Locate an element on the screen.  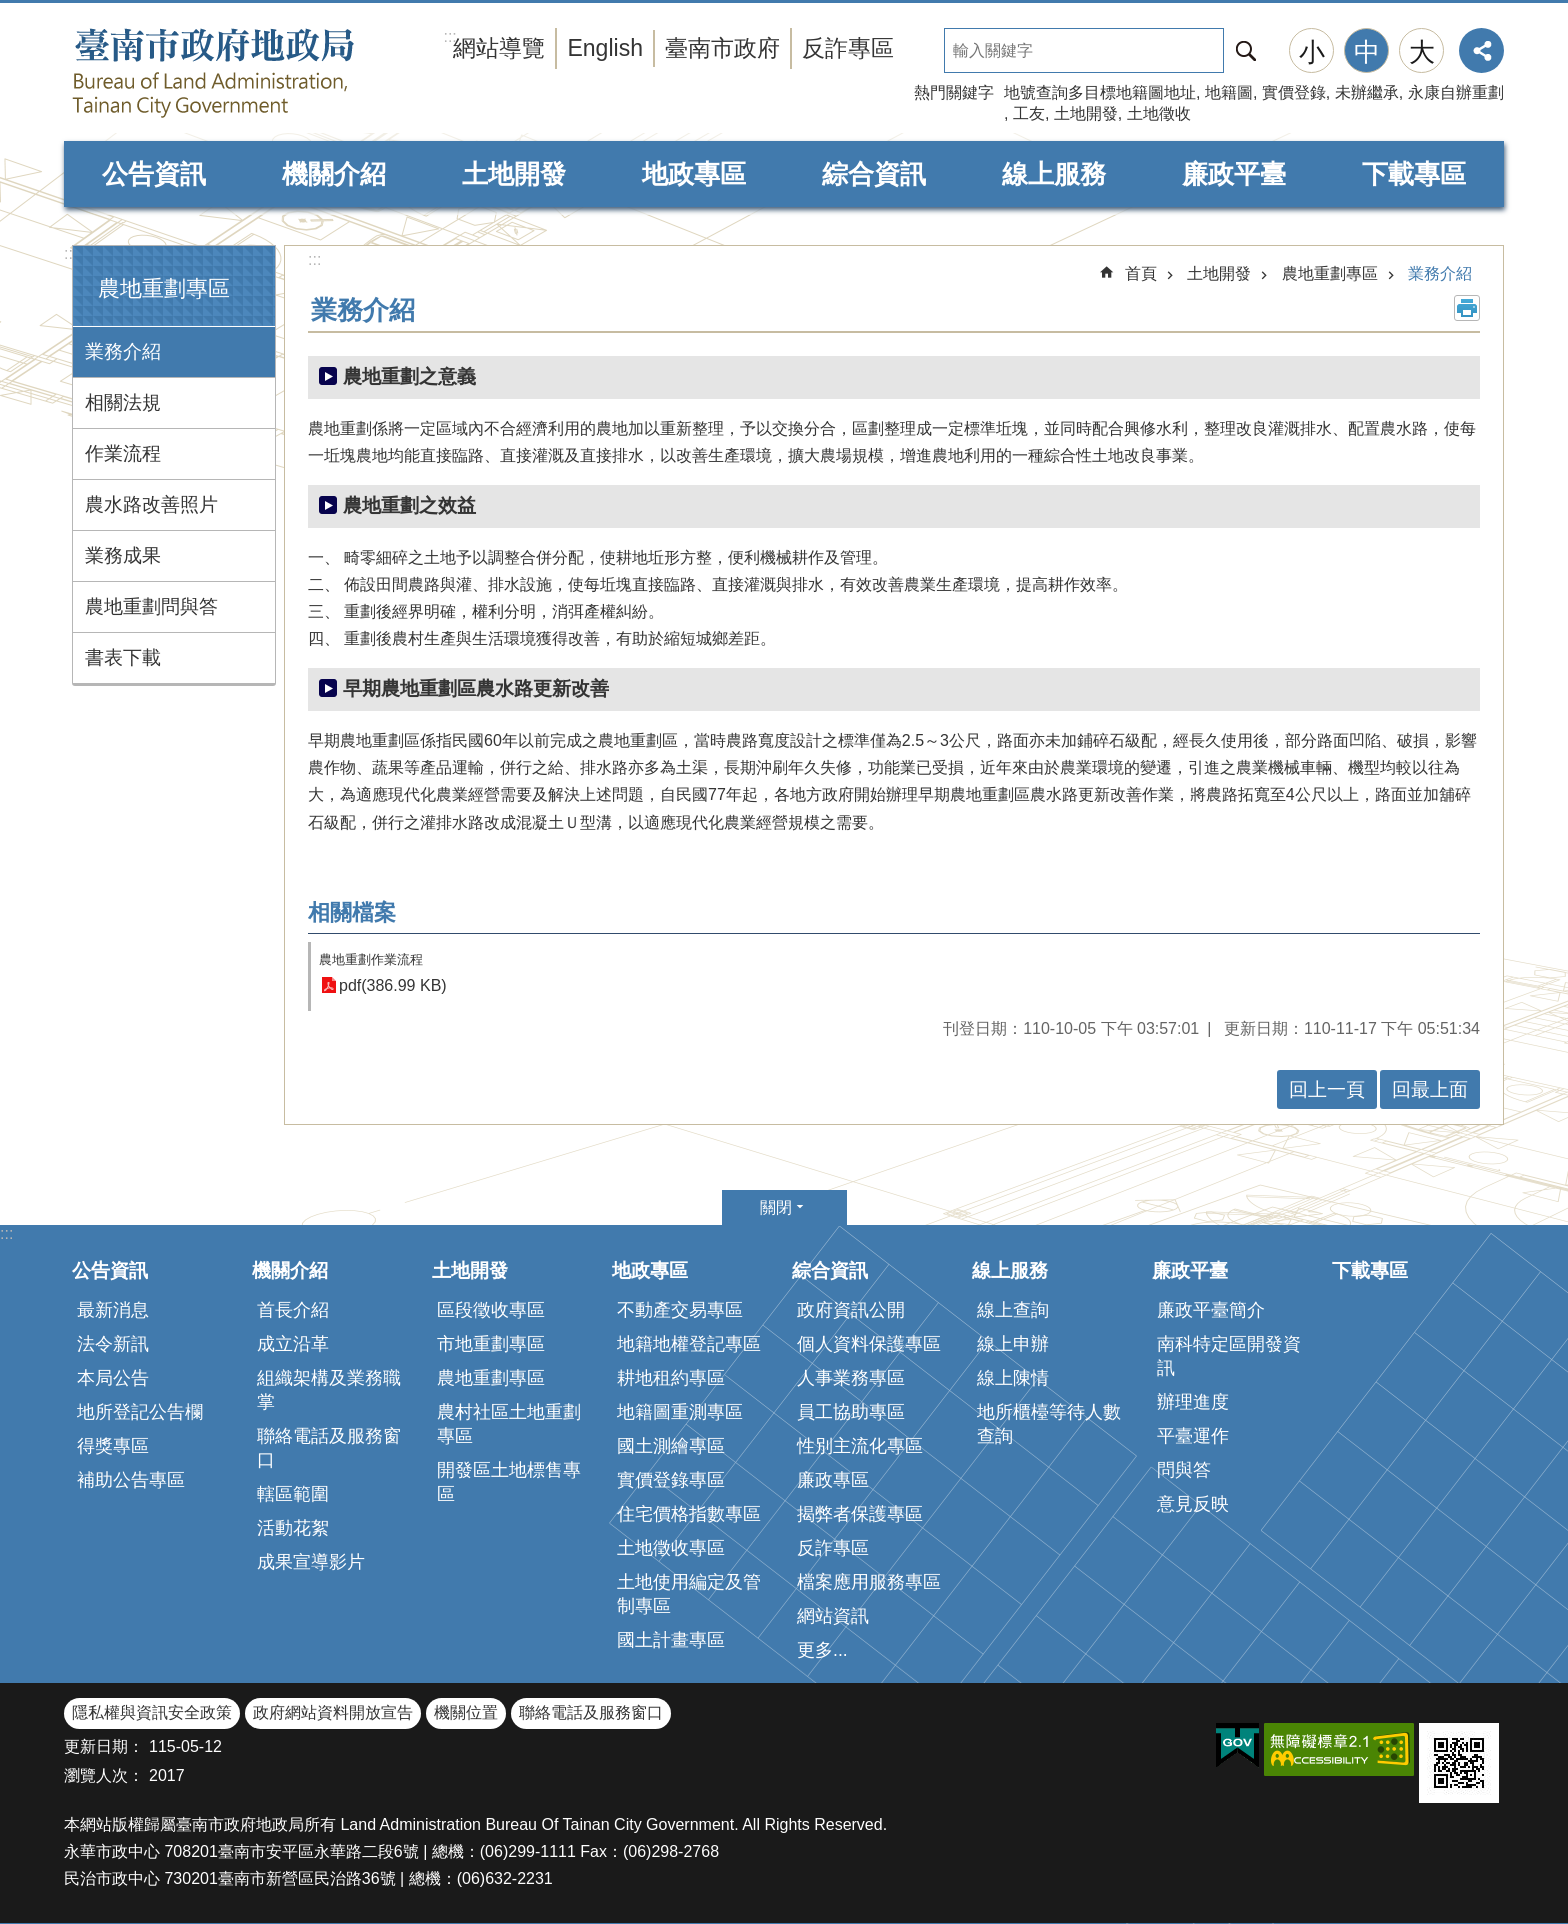
本局公告 is located at coordinates (113, 1378).